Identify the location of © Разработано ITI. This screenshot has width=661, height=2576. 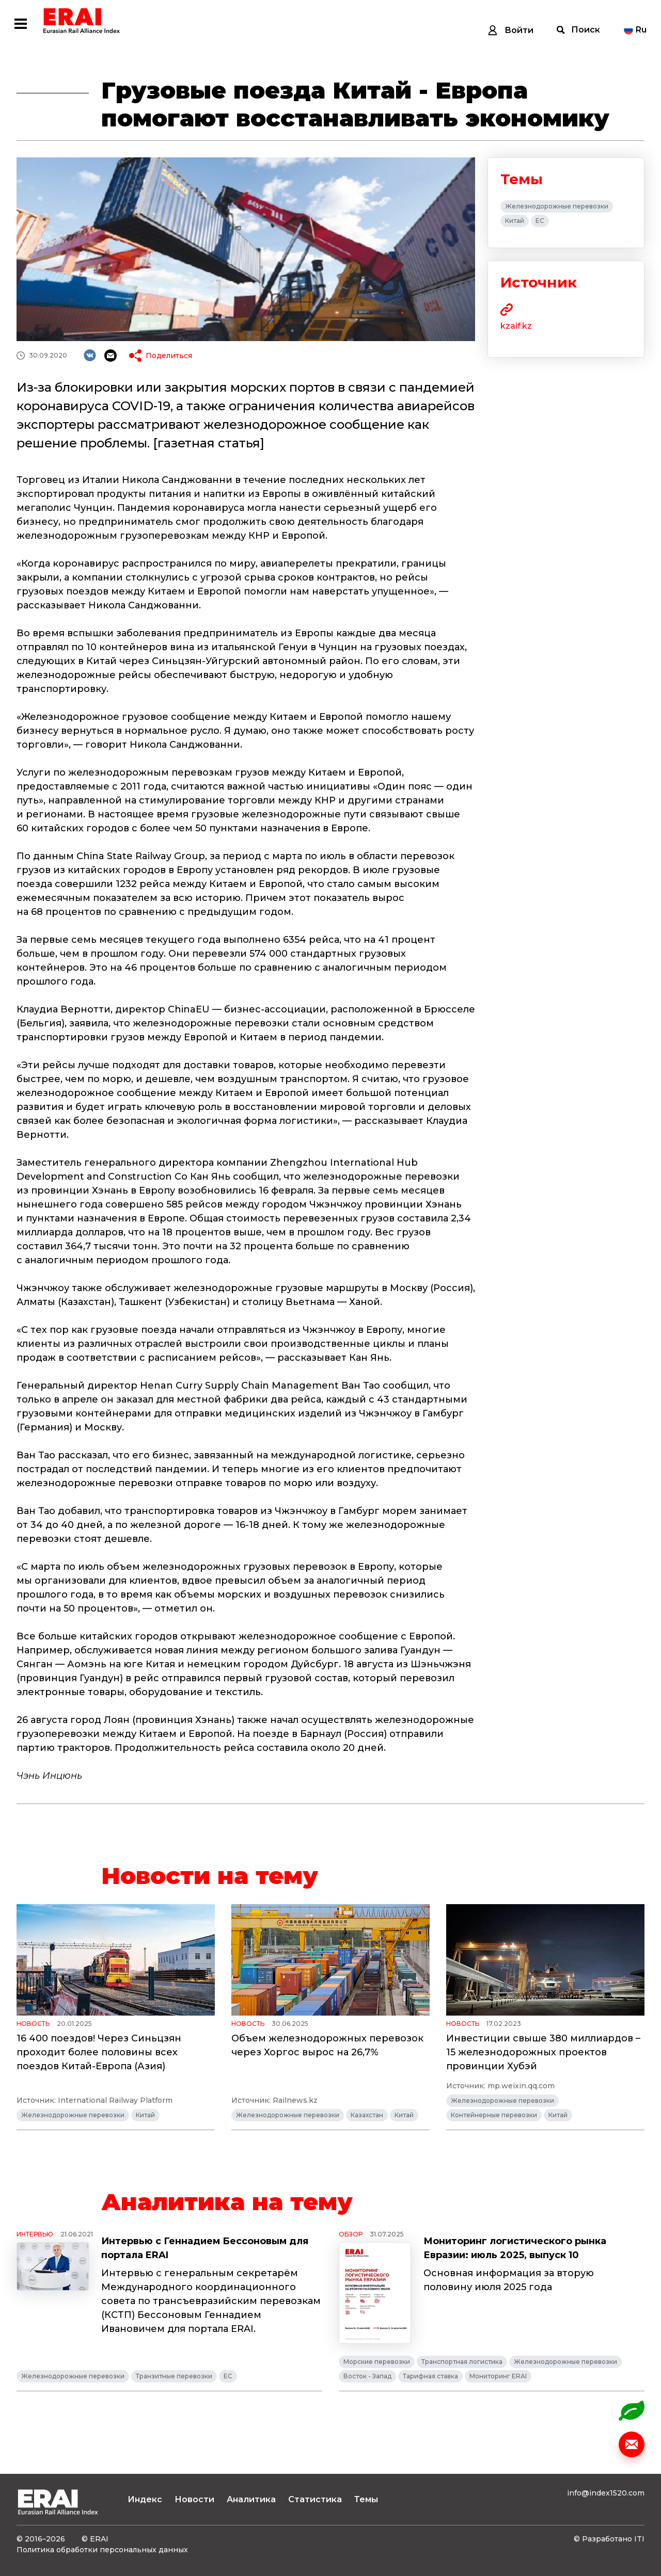
(609, 2538).